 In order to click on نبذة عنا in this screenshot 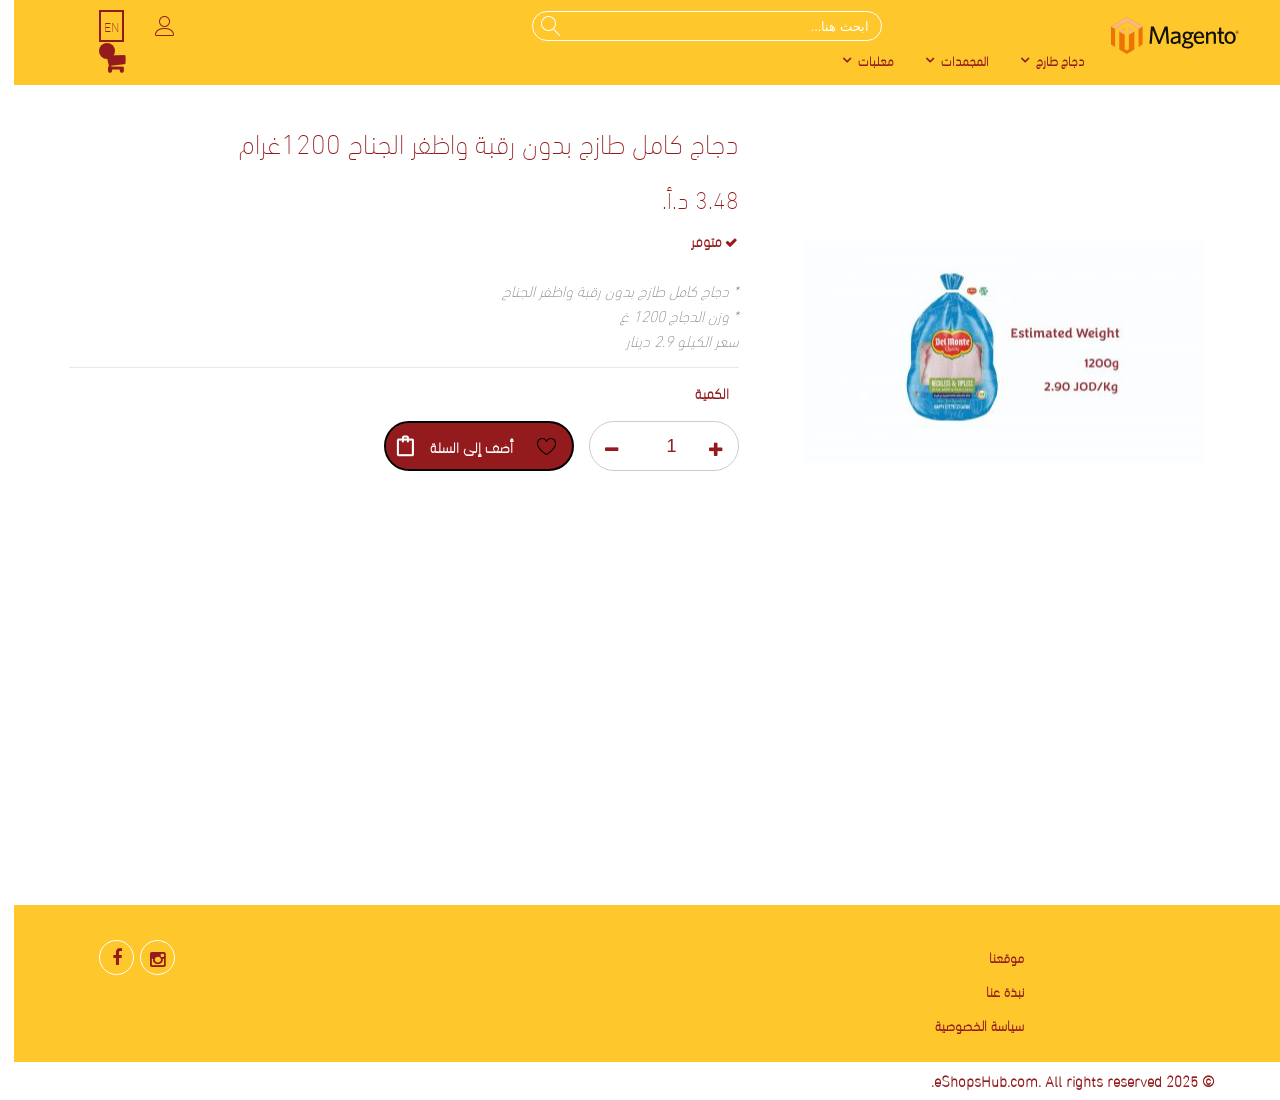, I will do `click(991, 990)`.